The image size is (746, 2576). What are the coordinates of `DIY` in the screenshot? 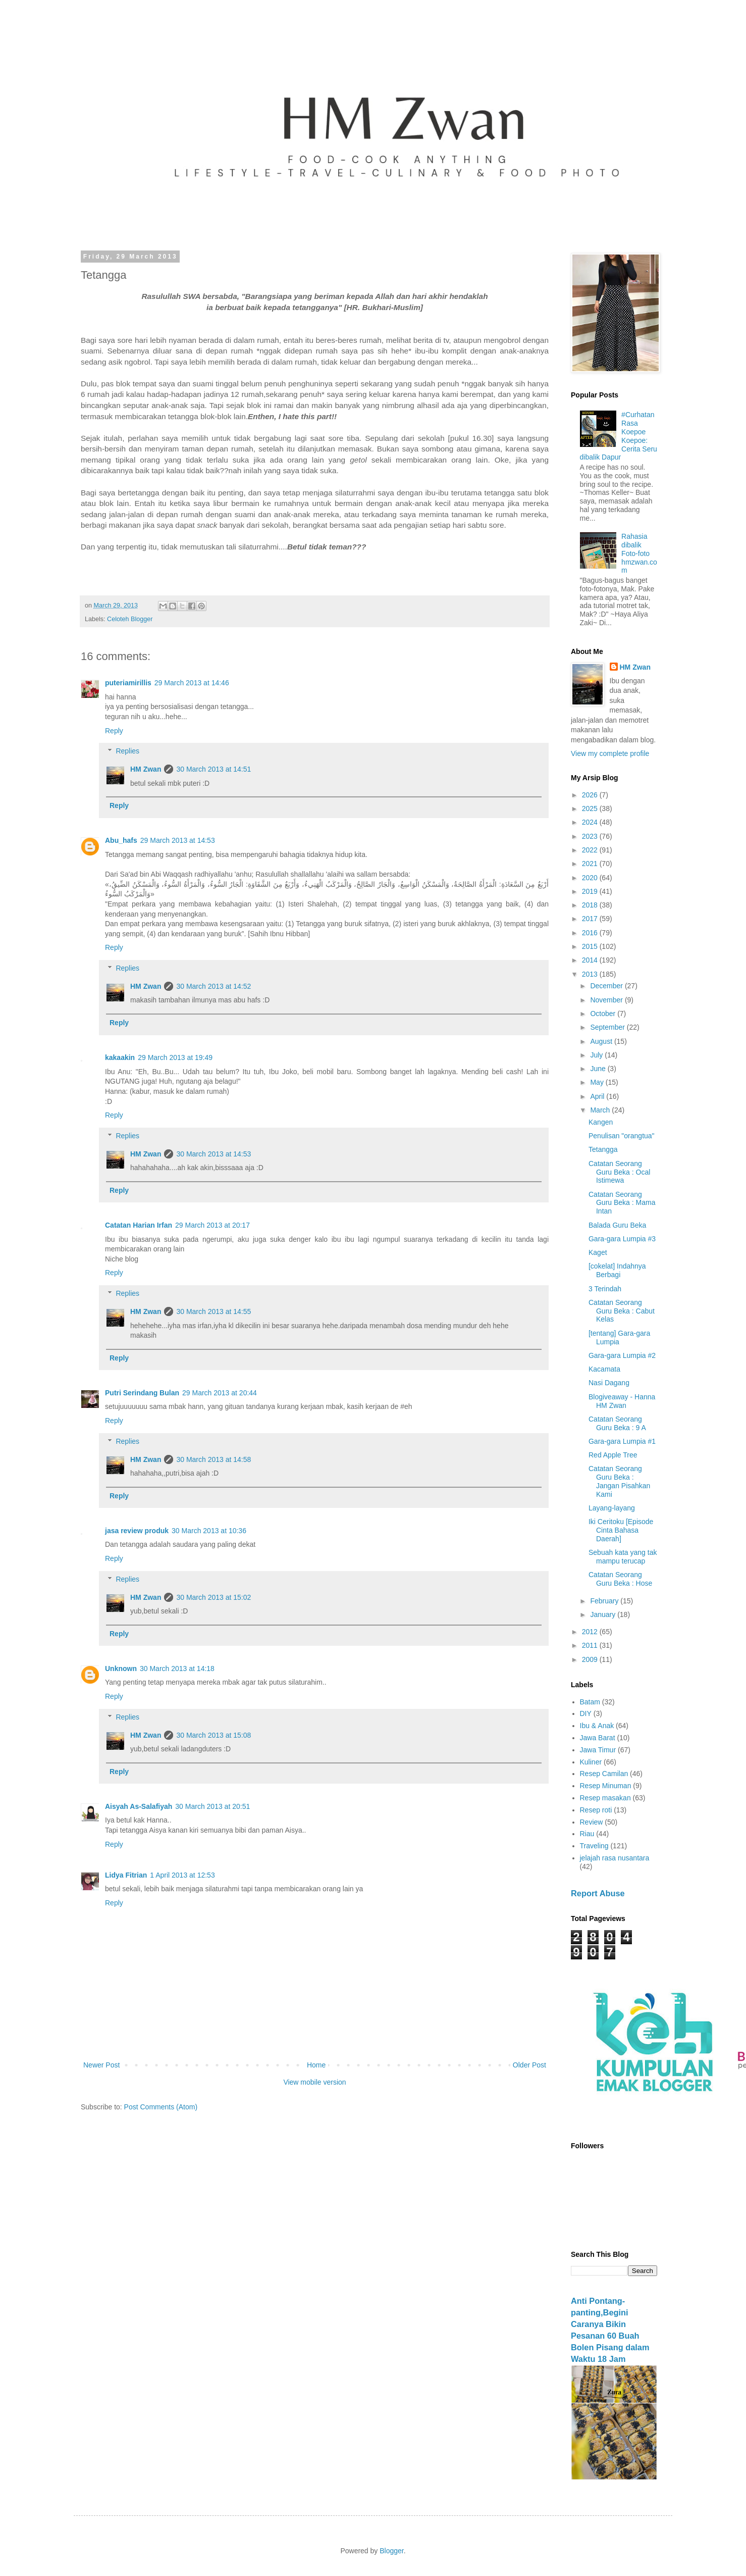 It's located at (586, 1713).